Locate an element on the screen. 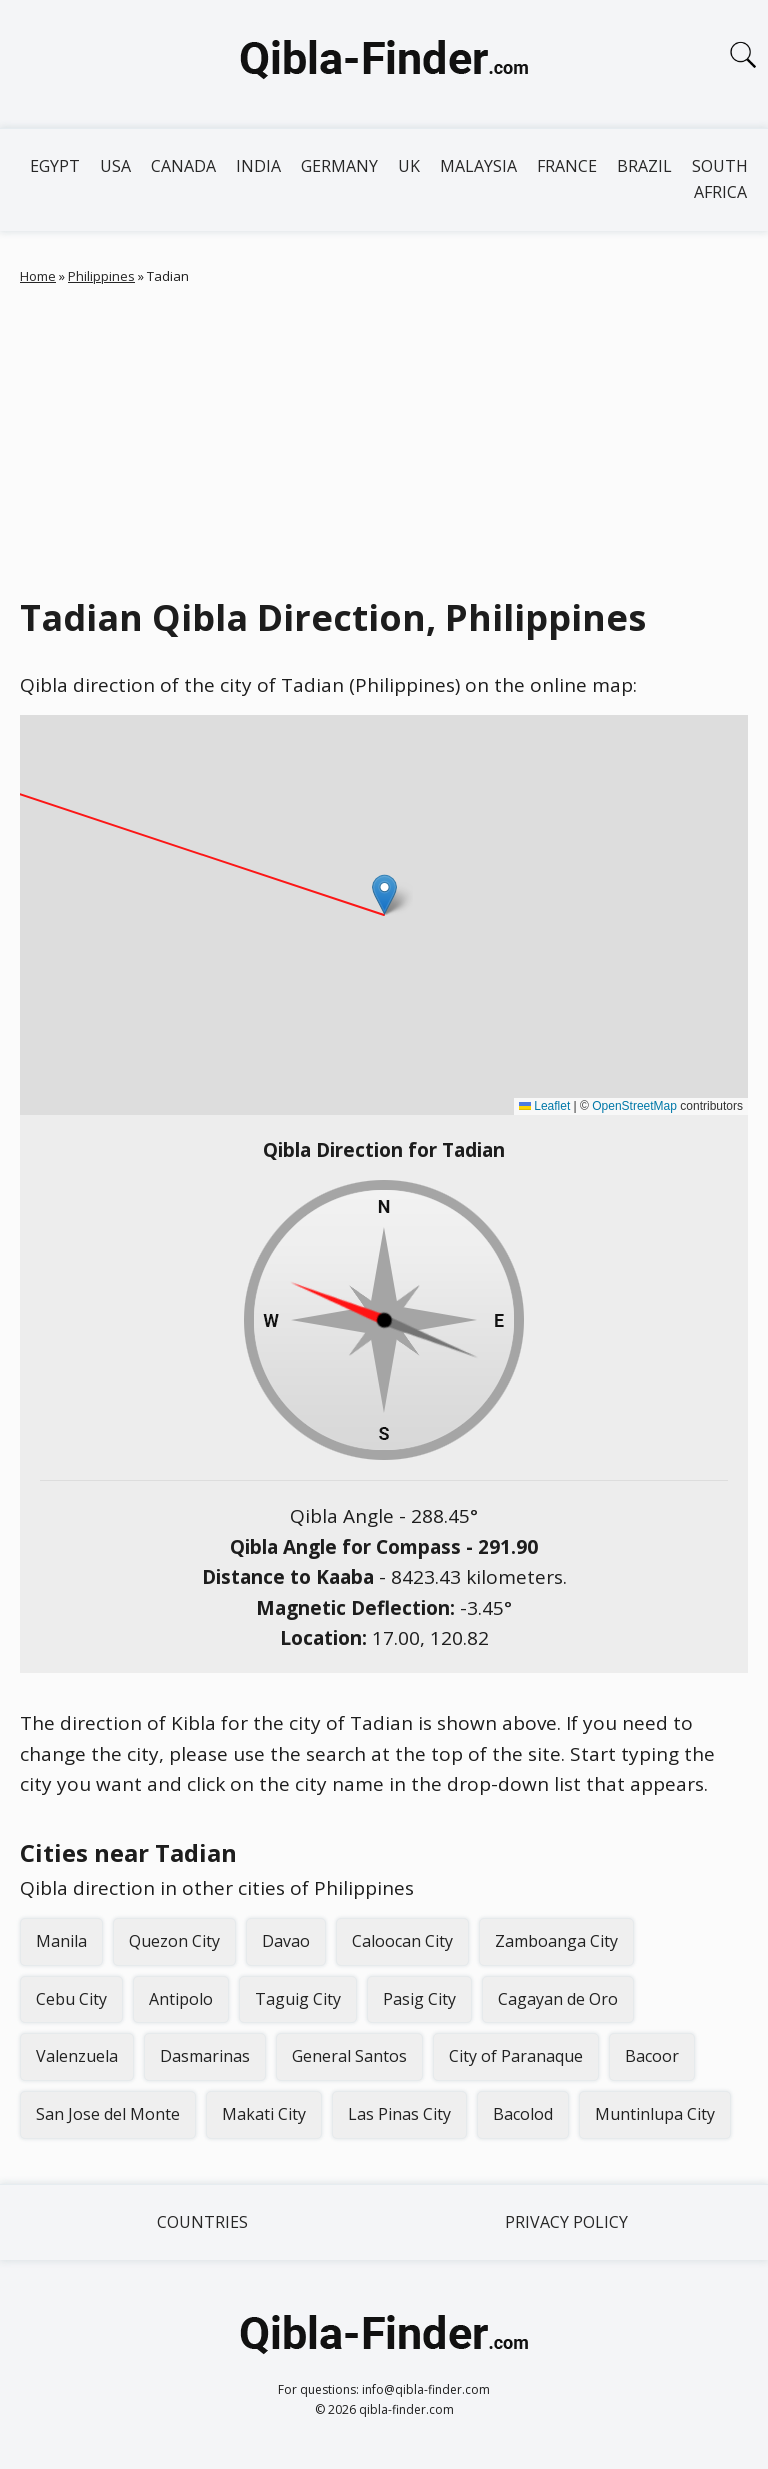 This screenshot has width=768, height=2469. San Jose del Monte is located at coordinates (108, 2114).